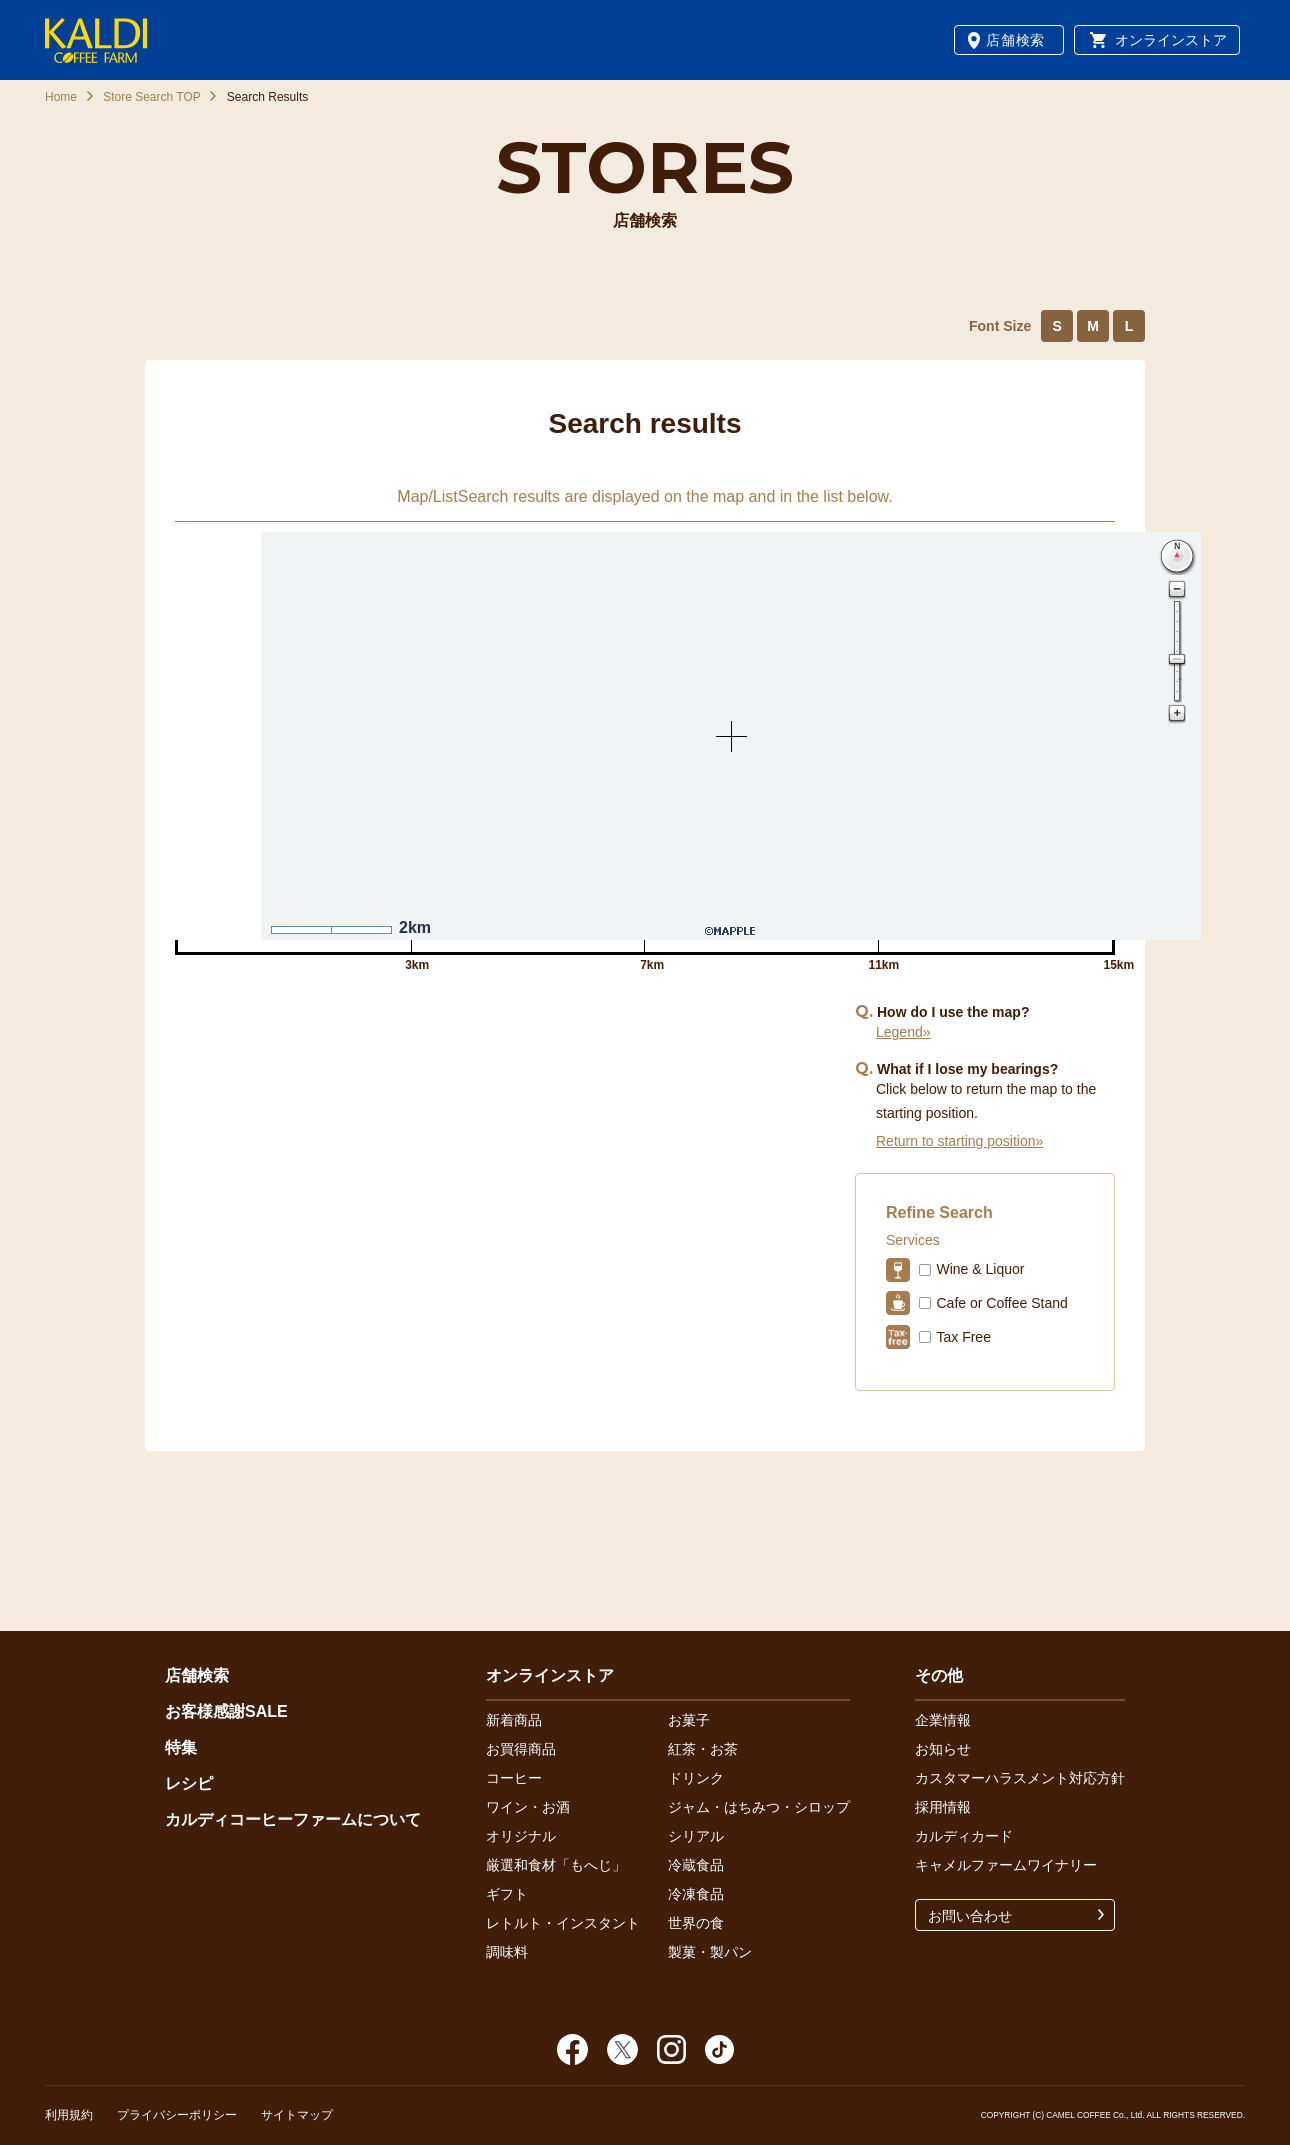  Describe the element at coordinates (689, 1720) in the screenshot. I see `お菓子` at that location.